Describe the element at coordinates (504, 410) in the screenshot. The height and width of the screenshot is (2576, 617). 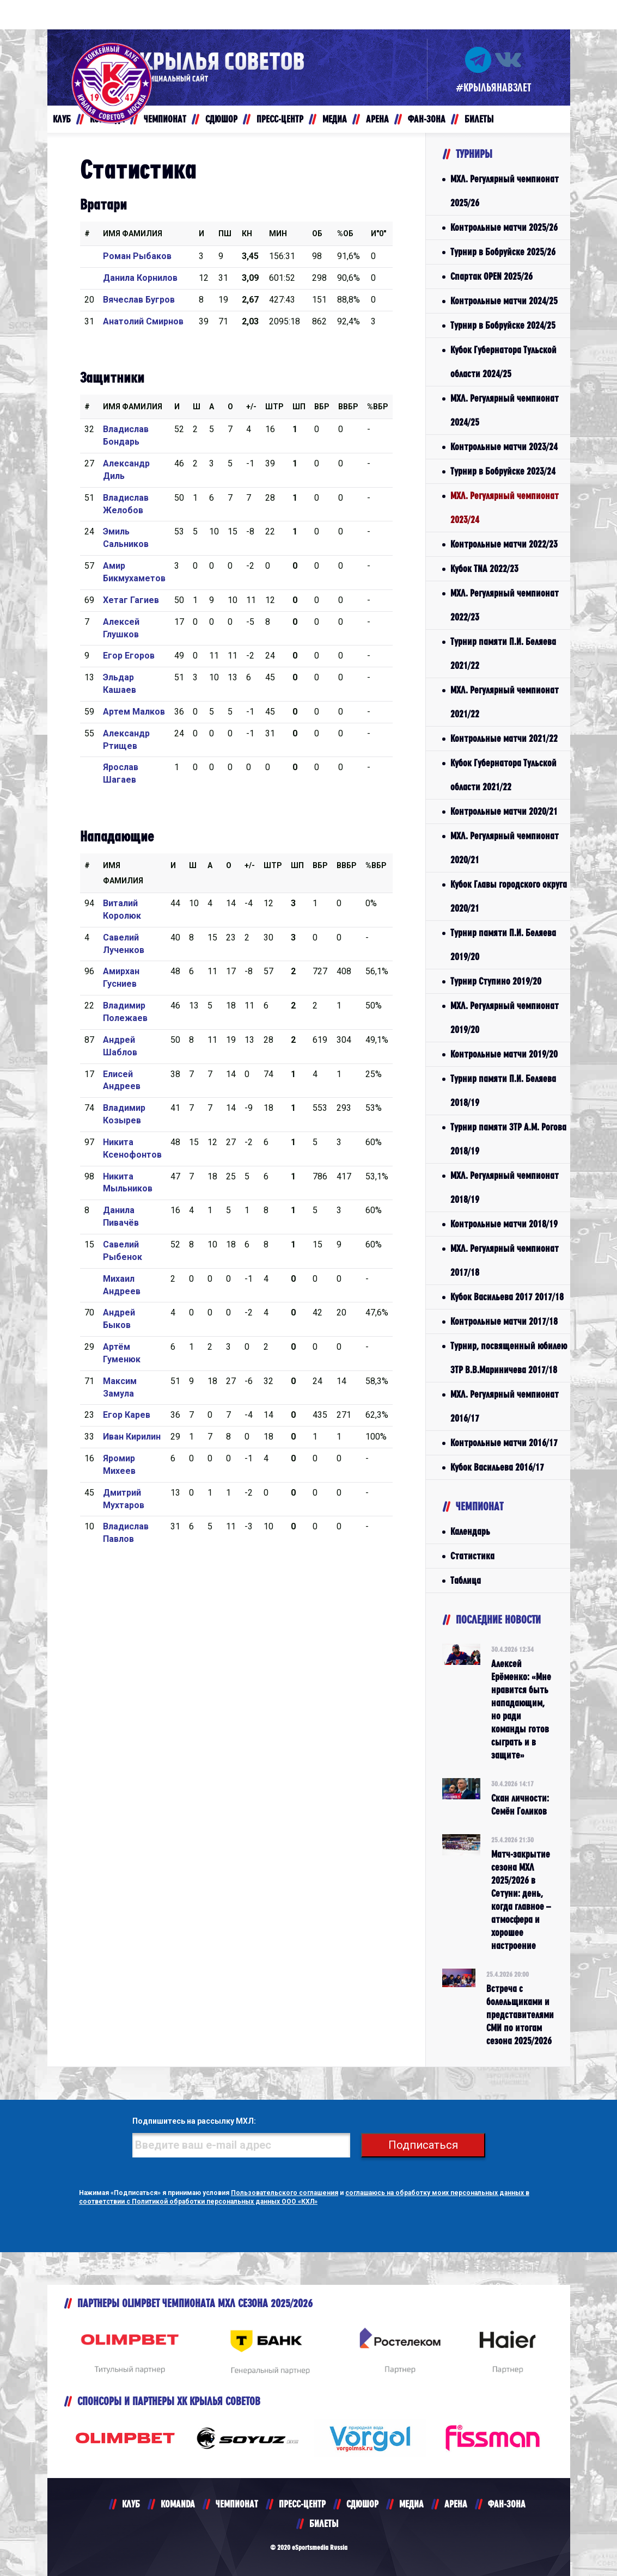
I see `МХЛ. Регулярный чемпионат 2024/25` at that location.